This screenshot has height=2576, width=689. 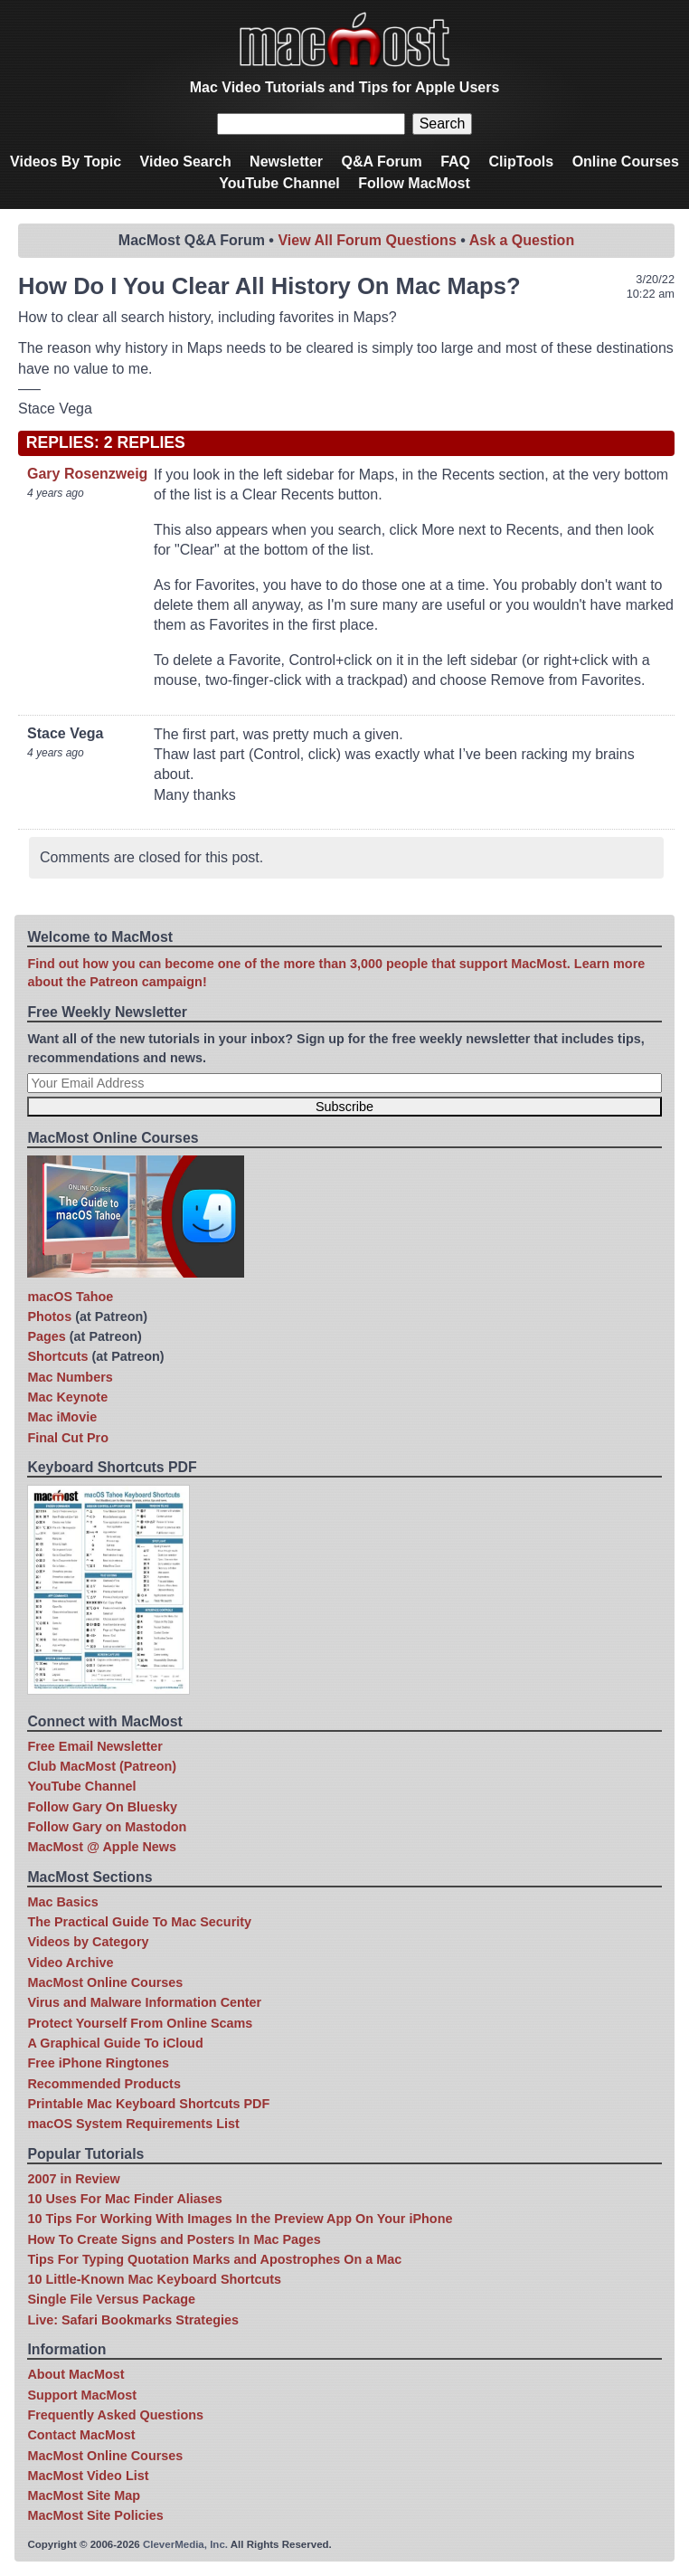 What do you see at coordinates (70, 1296) in the screenshot?
I see `macOS Tahoe` at bounding box center [70, 1296].